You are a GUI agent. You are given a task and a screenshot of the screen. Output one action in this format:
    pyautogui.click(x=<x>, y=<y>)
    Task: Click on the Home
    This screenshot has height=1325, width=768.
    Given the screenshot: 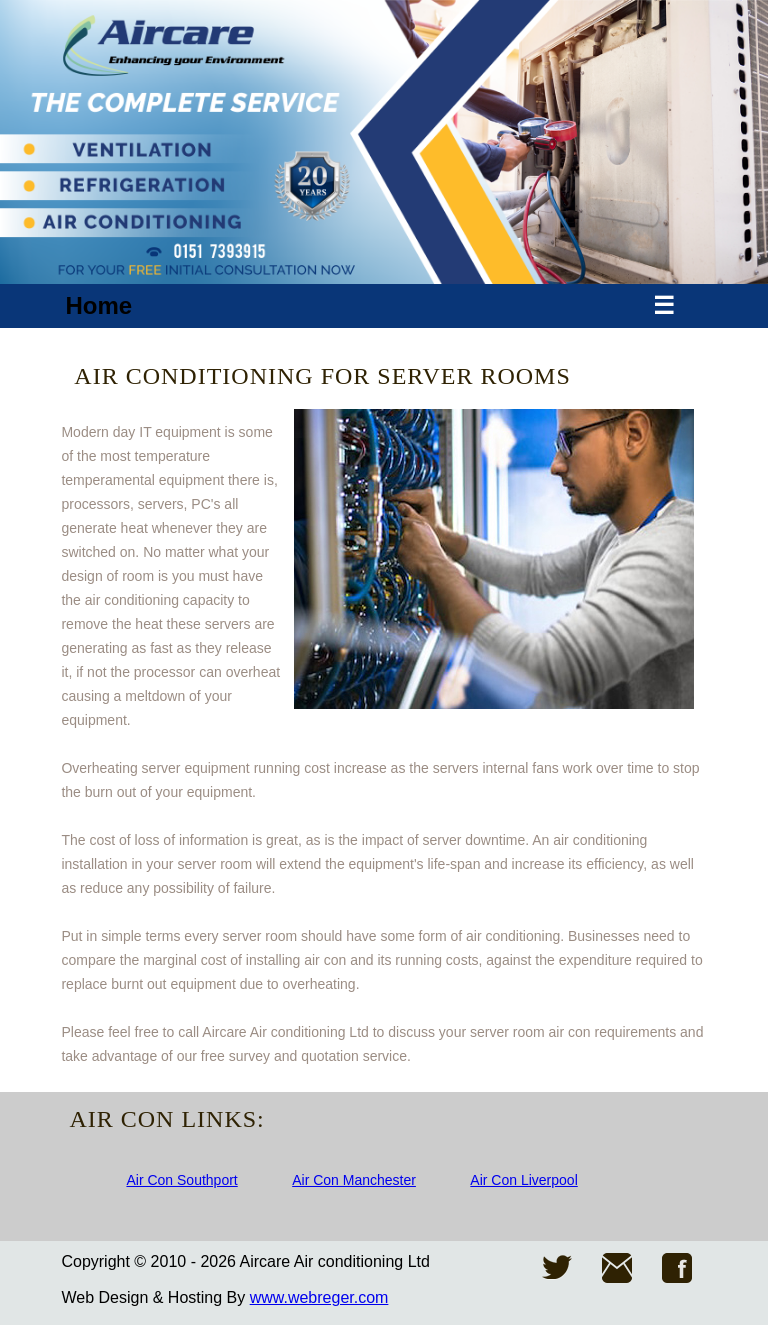 What is the action you would take?
    pyautogui.click(x=98, y=305)
    